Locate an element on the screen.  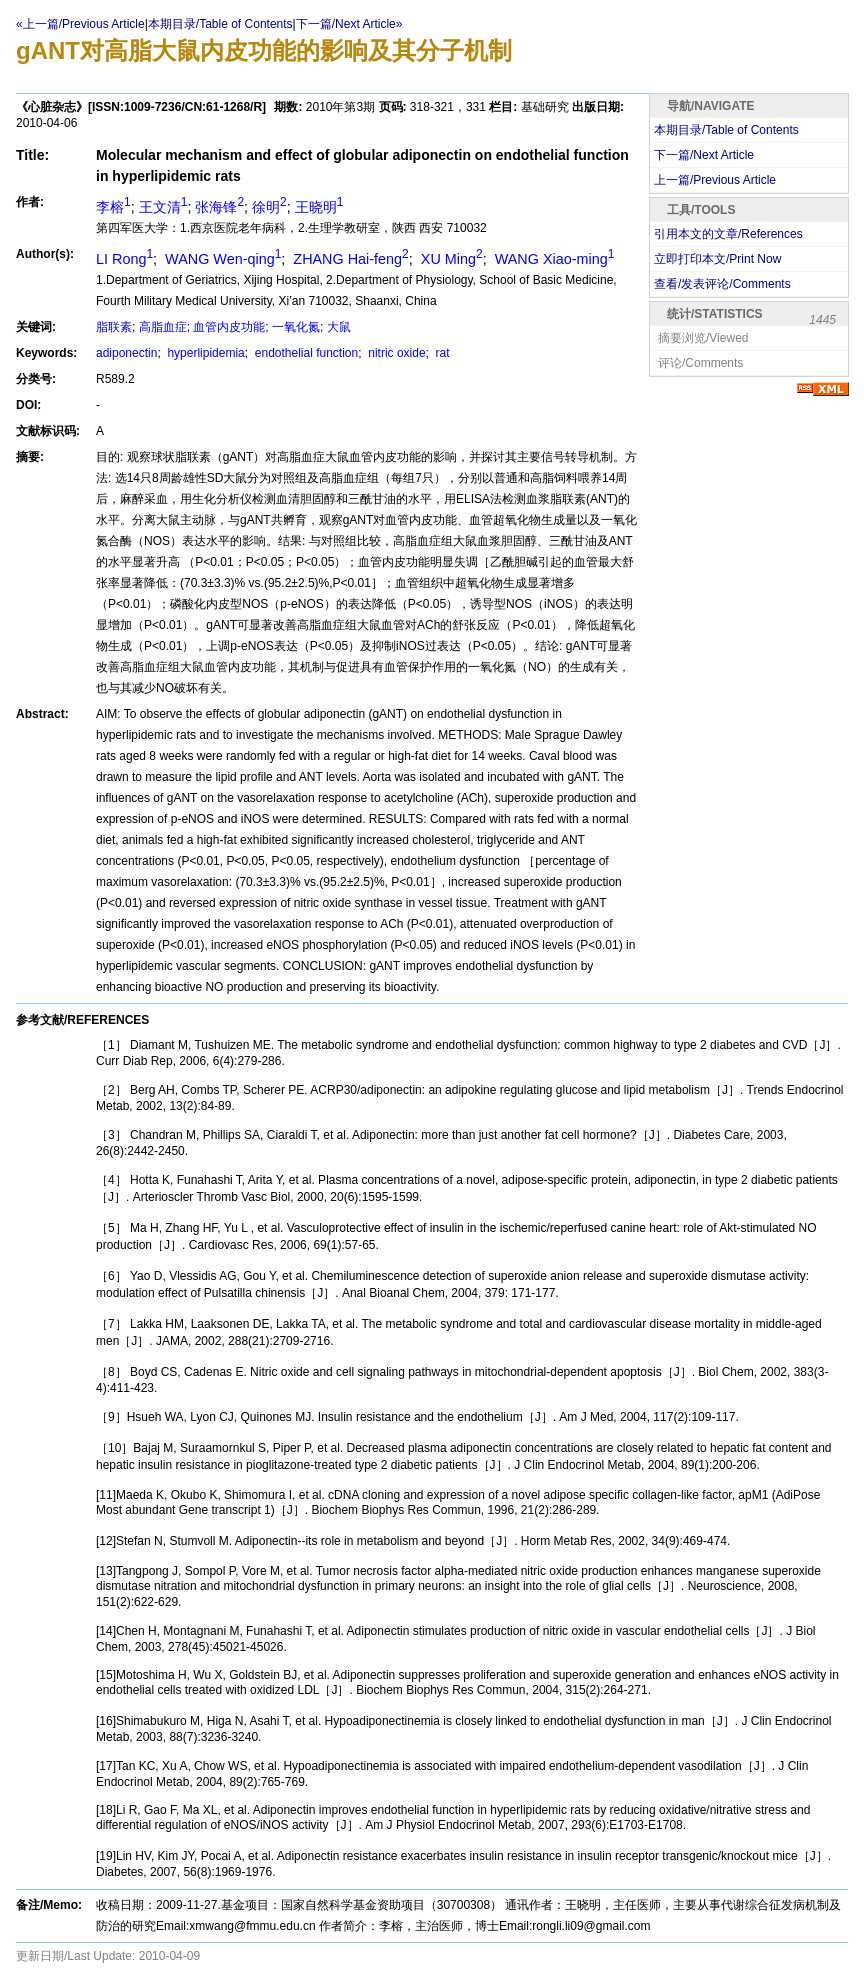
脂联素 is located at coordinates (114, 327).